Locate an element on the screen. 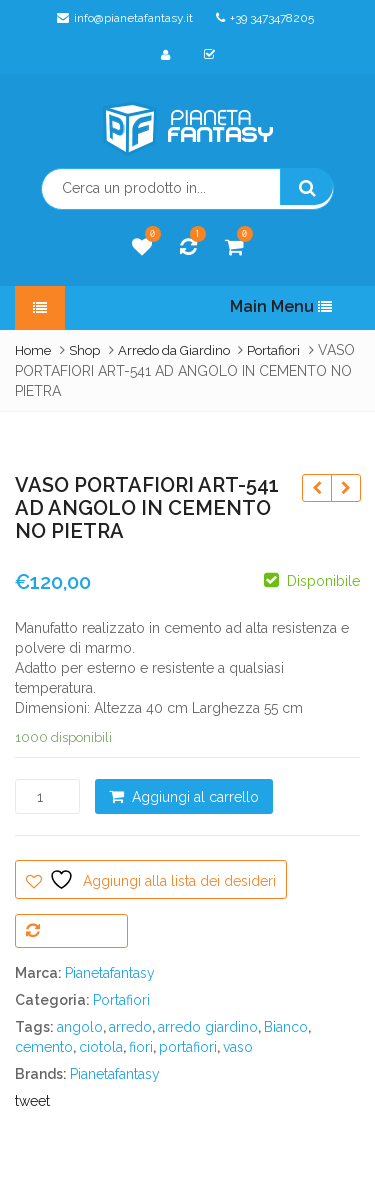  Bianco is located at coordinates (286, 1027).